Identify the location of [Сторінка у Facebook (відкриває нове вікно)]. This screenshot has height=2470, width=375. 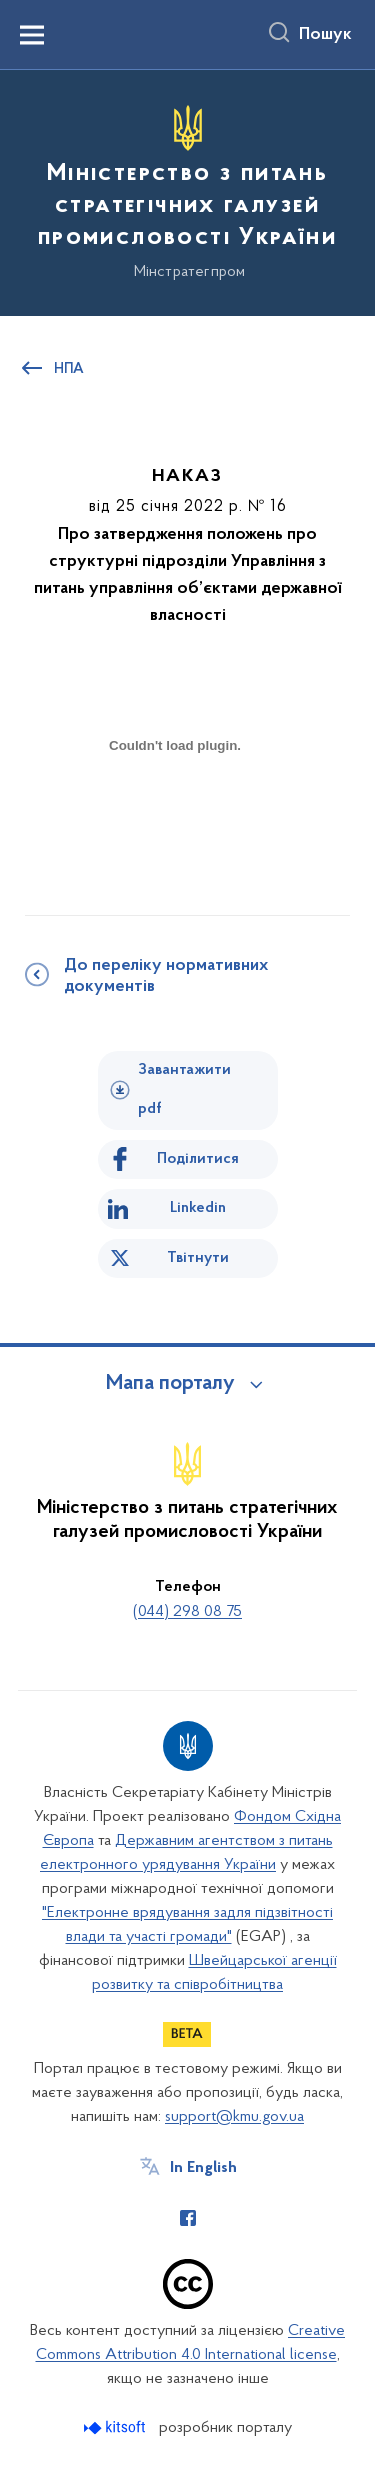
(188, 2218).